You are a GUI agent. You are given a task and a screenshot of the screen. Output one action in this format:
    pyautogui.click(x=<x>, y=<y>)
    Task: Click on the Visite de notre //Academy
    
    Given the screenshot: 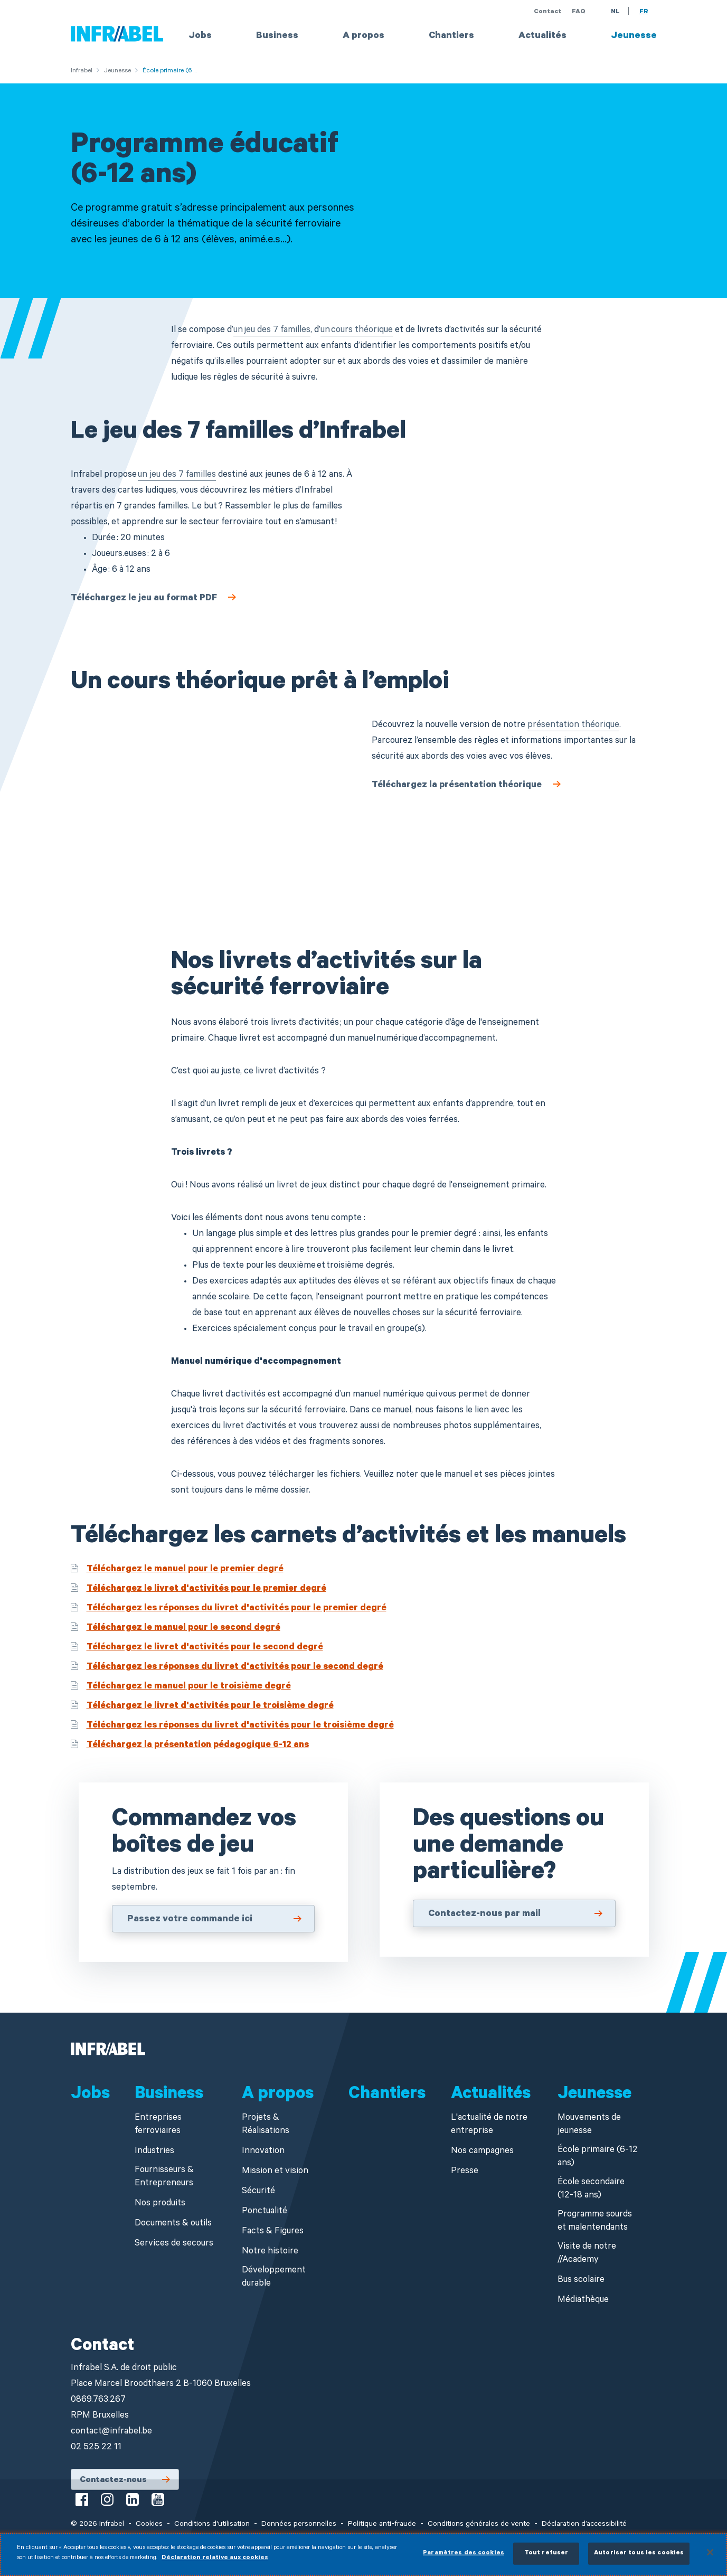 What is the action you would take?
    pyautogui.click(x=587, y=2254)
    